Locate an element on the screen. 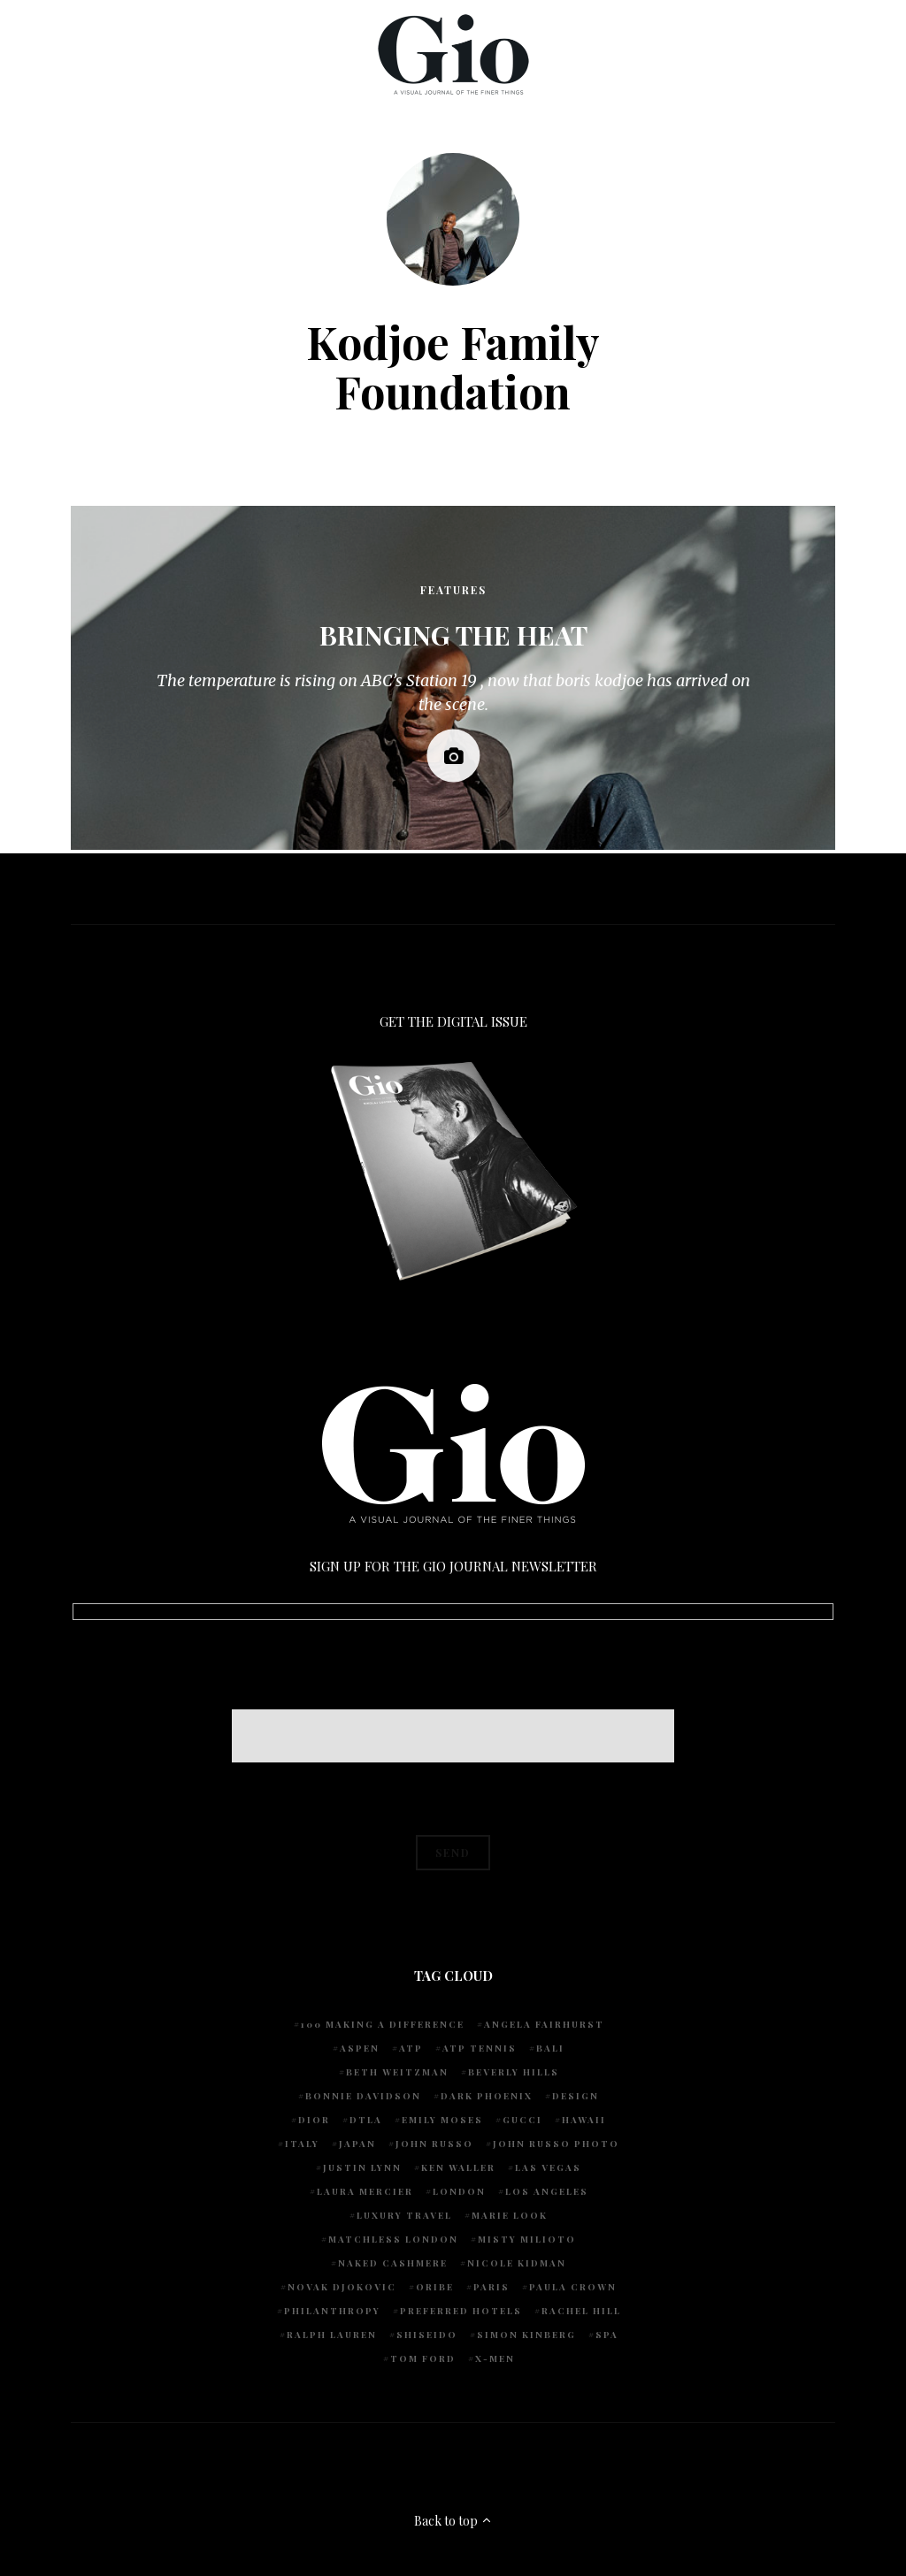 The height and width of the screenshot is (2576, 906). design [design (4 items)] is located at coordinates (575, 2096).